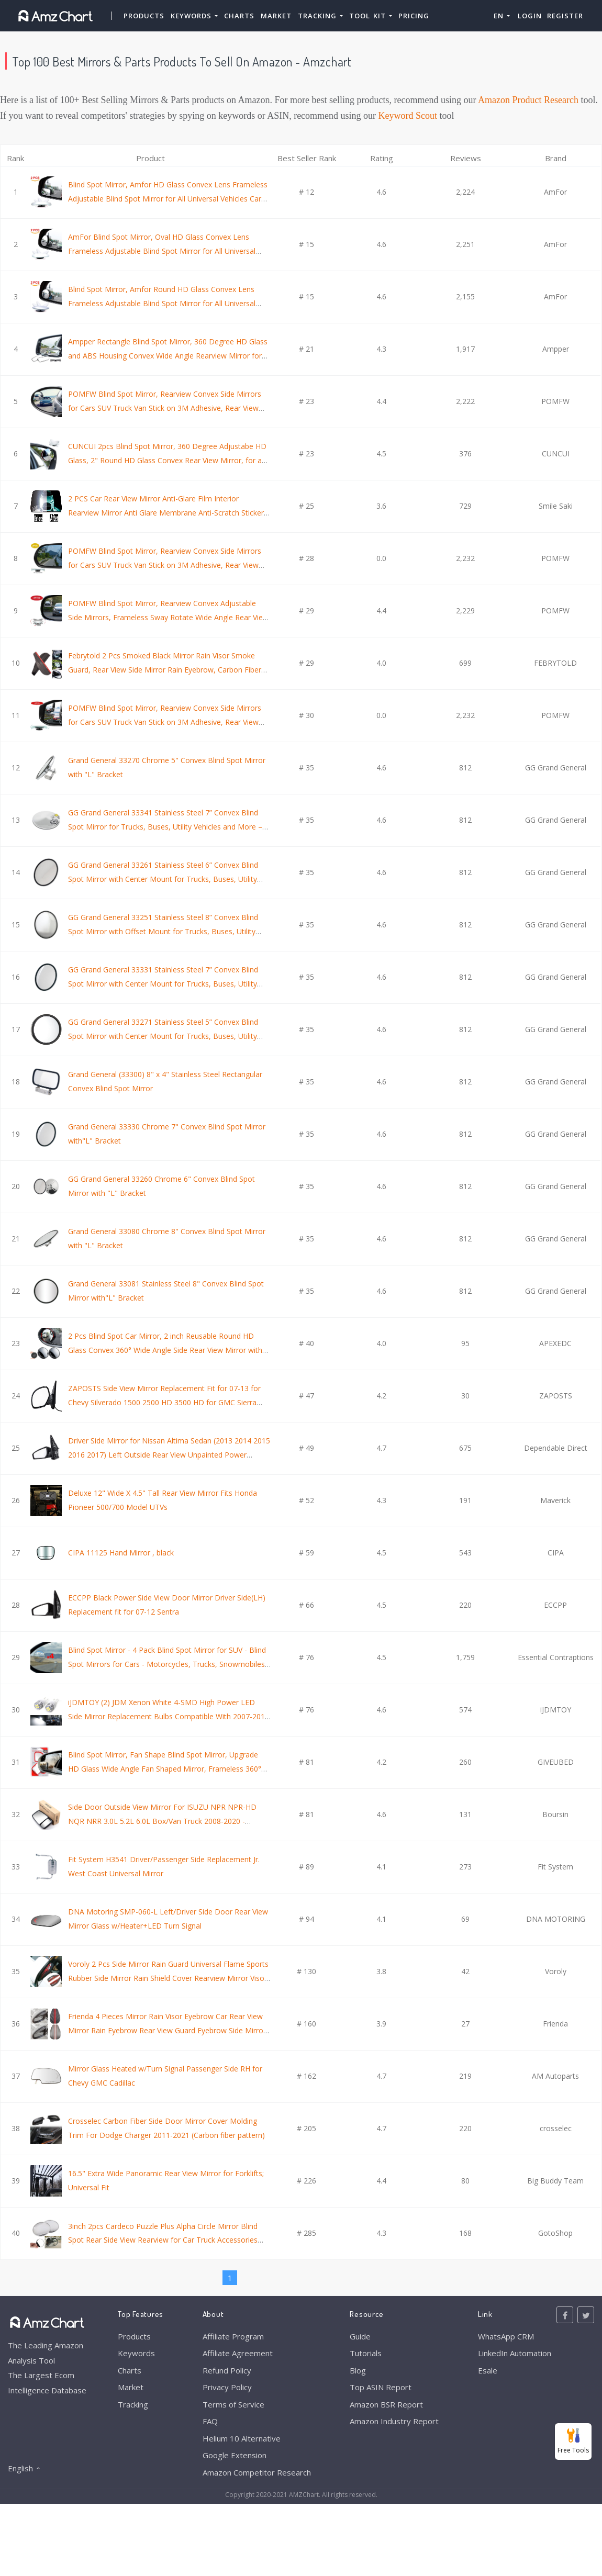 This screenshot has width=602, height=2576. Describe the element at coordinates (276, 15) in the screenshot. I see `Market` at that location.